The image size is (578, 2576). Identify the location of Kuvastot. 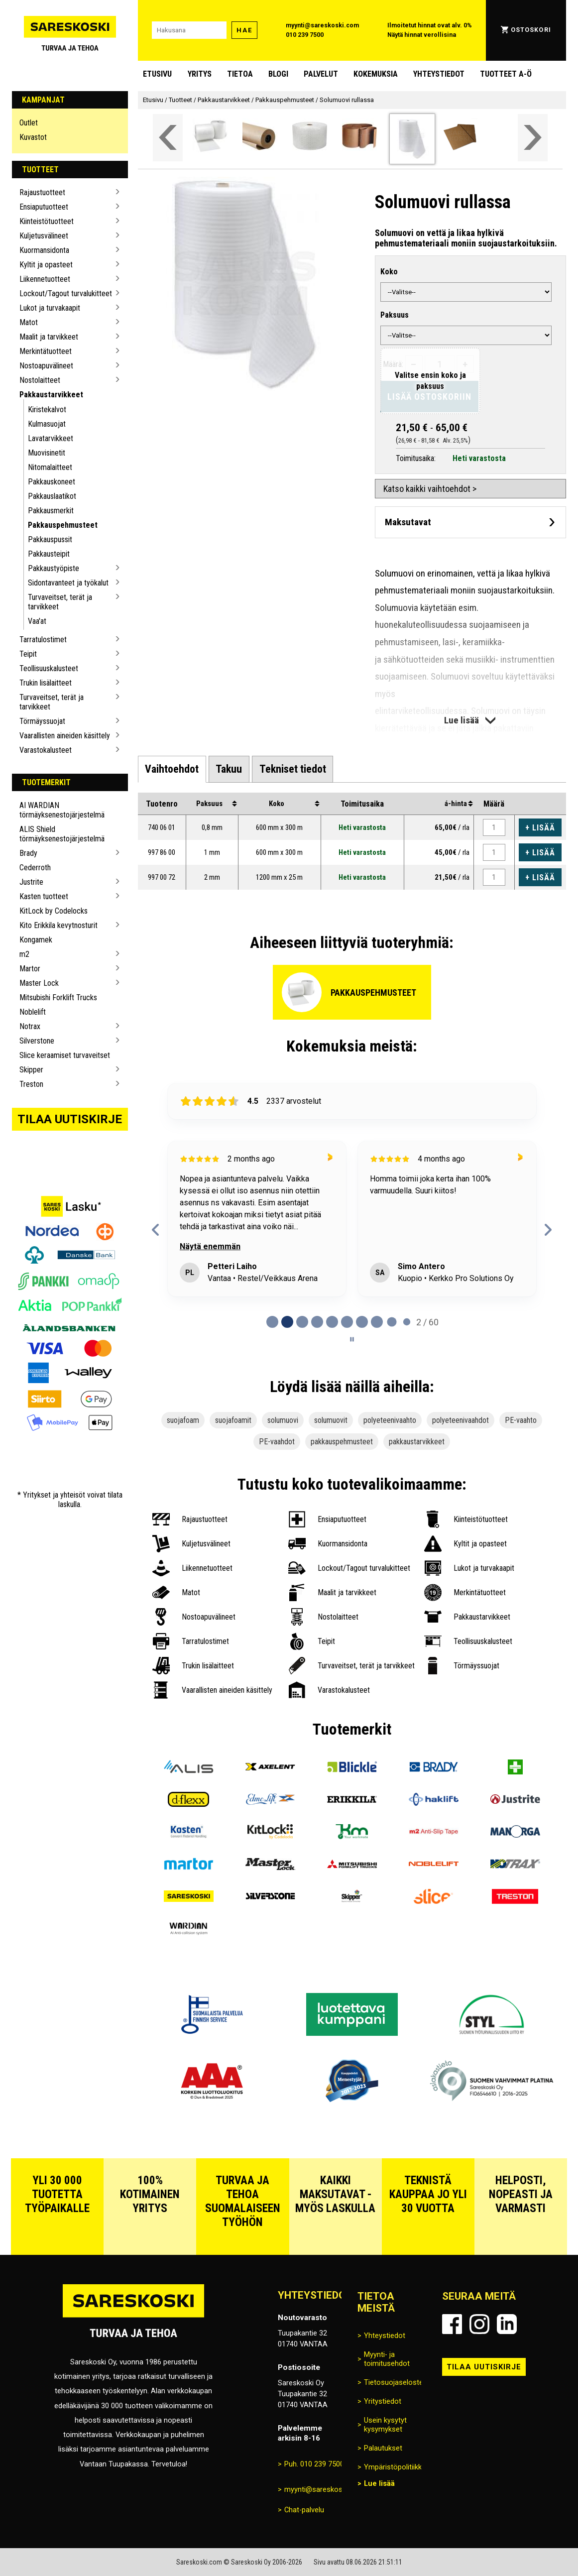
(33, 137).